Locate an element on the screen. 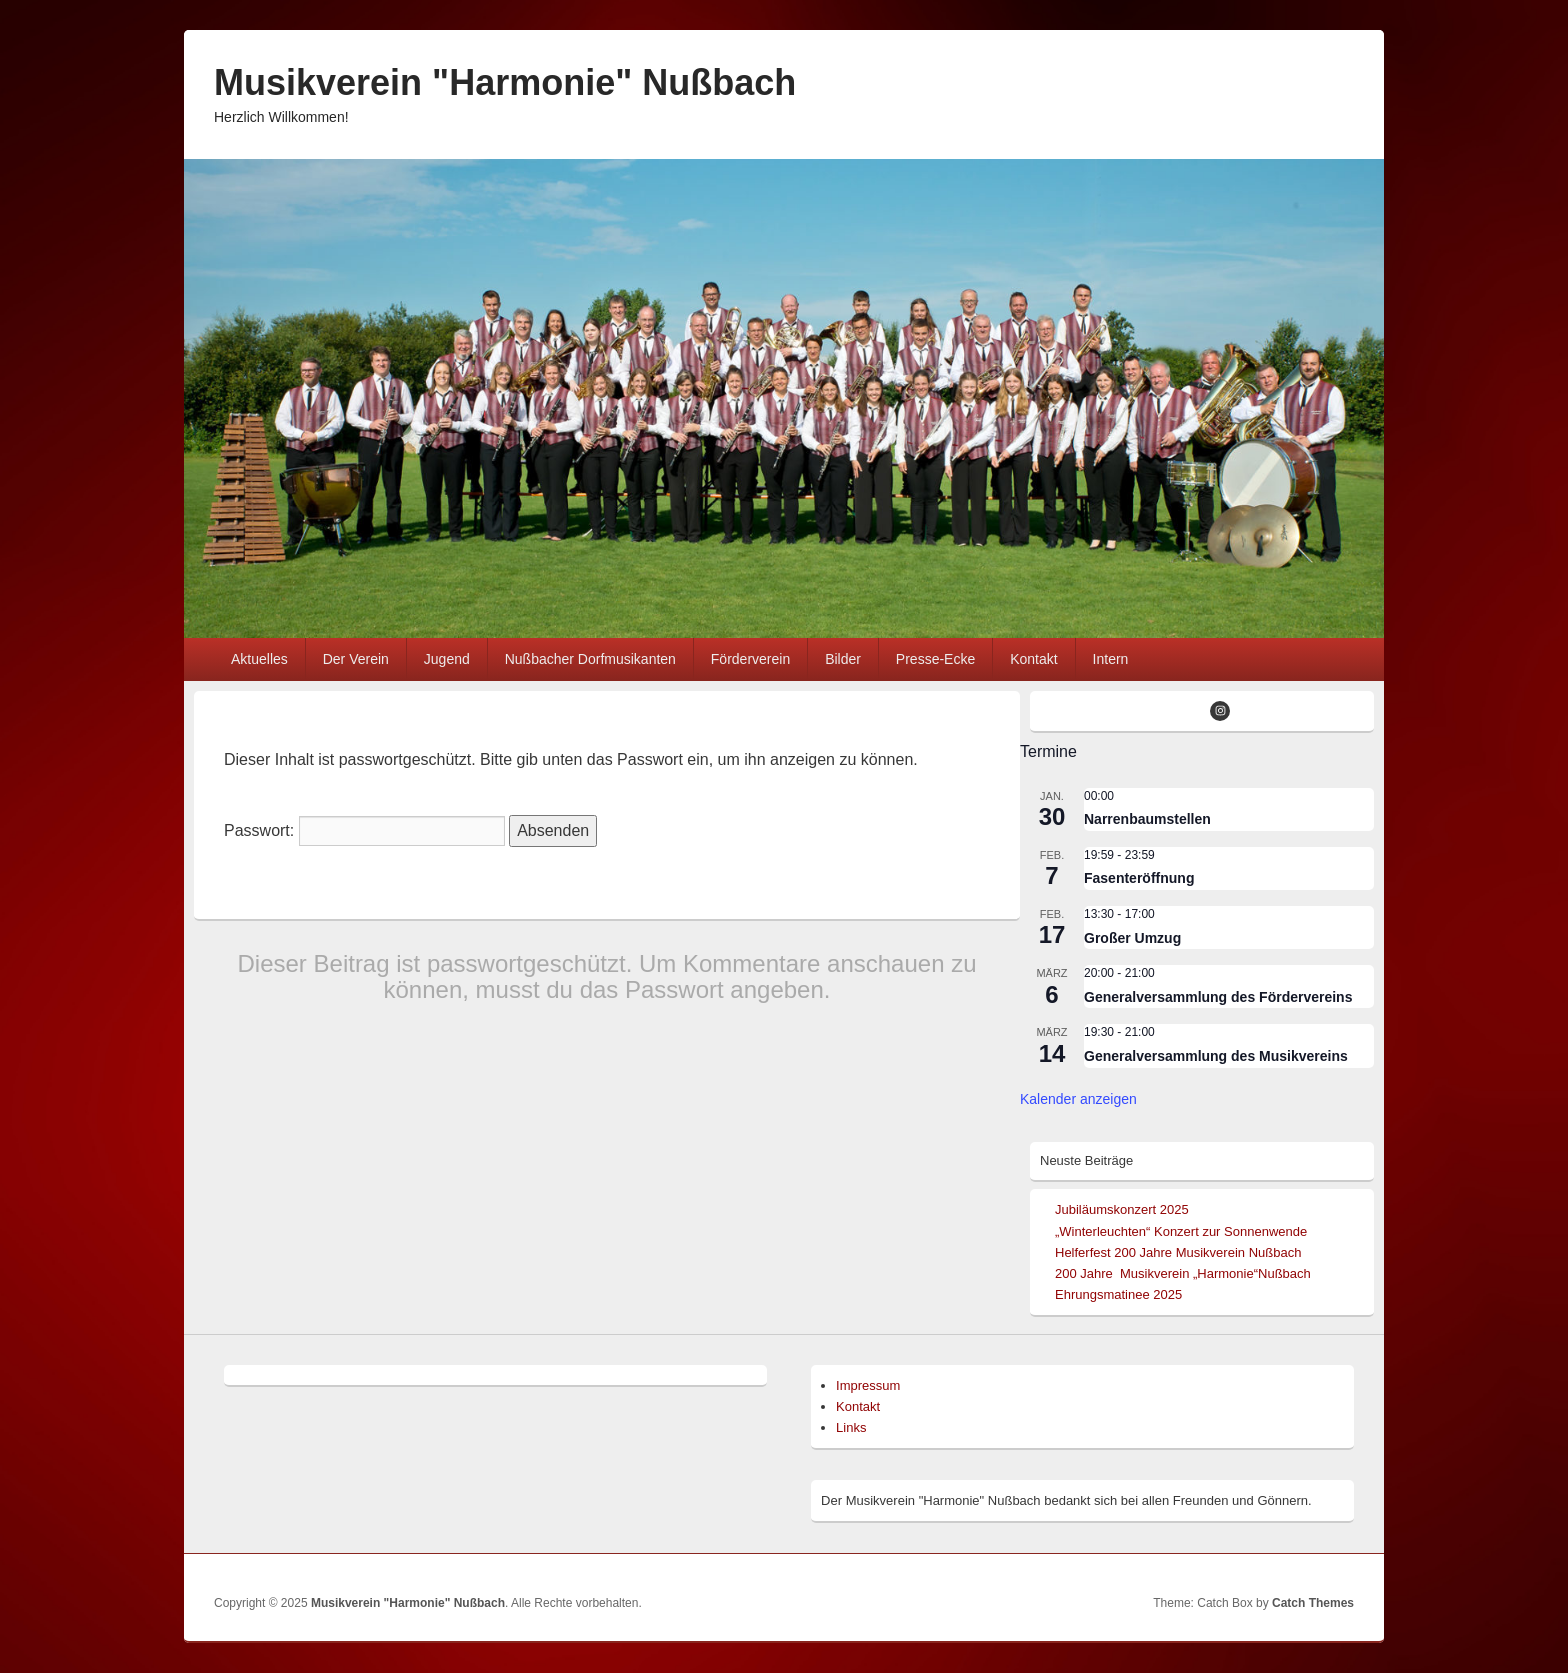  Förderverein is located at coordinates (750, 659).